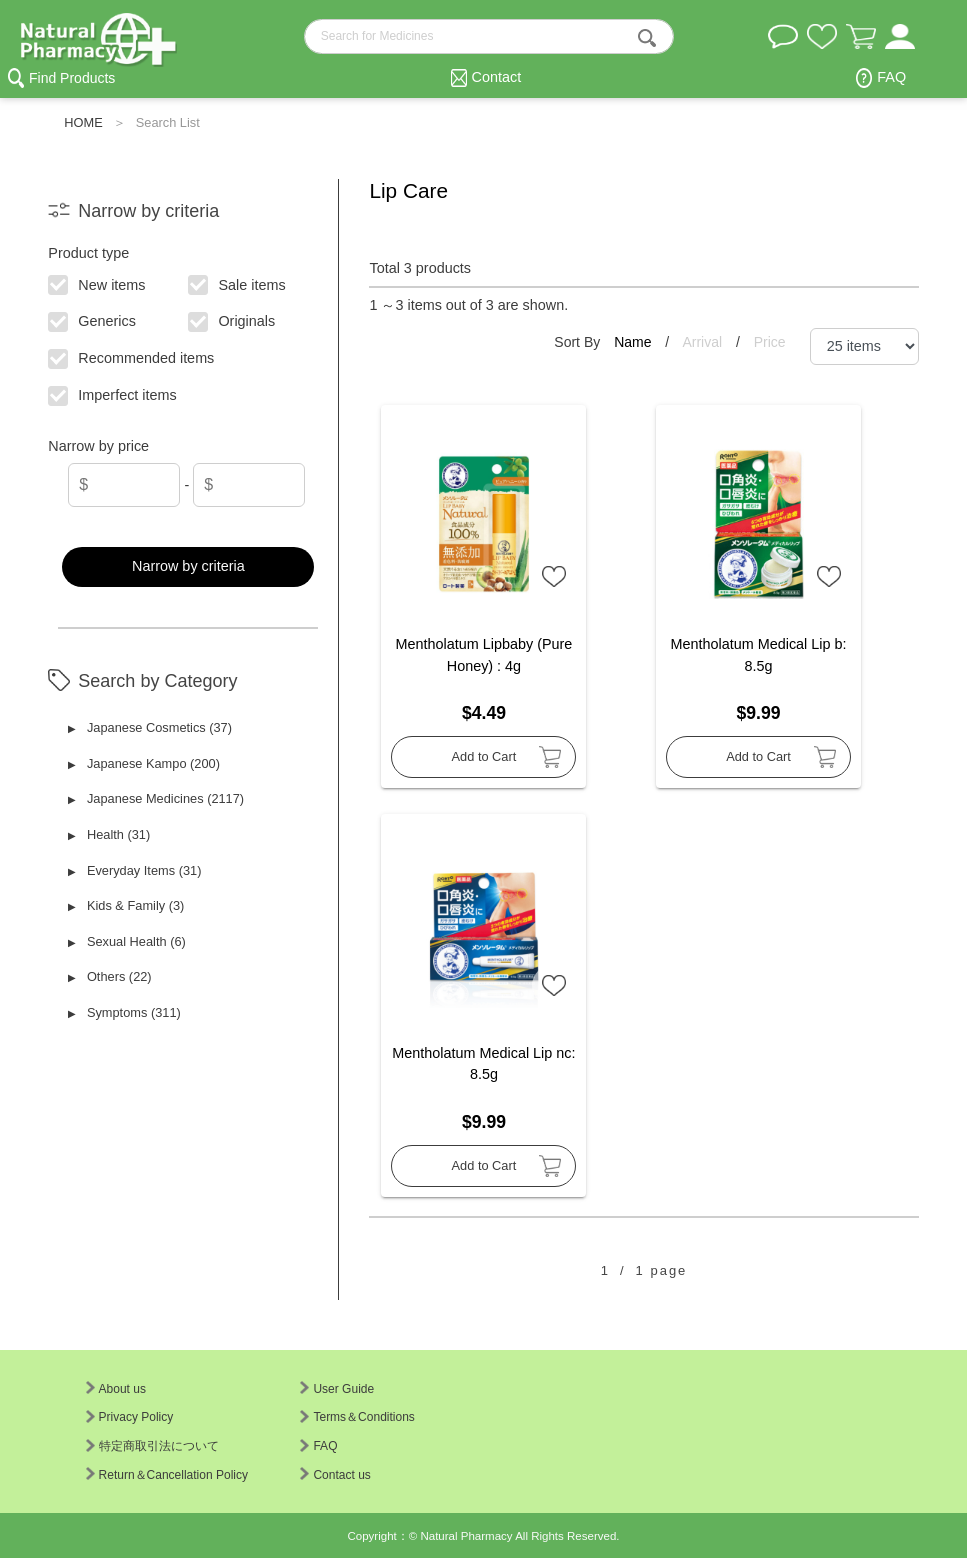  I want to click on 特定商取引法について, so click(152, 1446).